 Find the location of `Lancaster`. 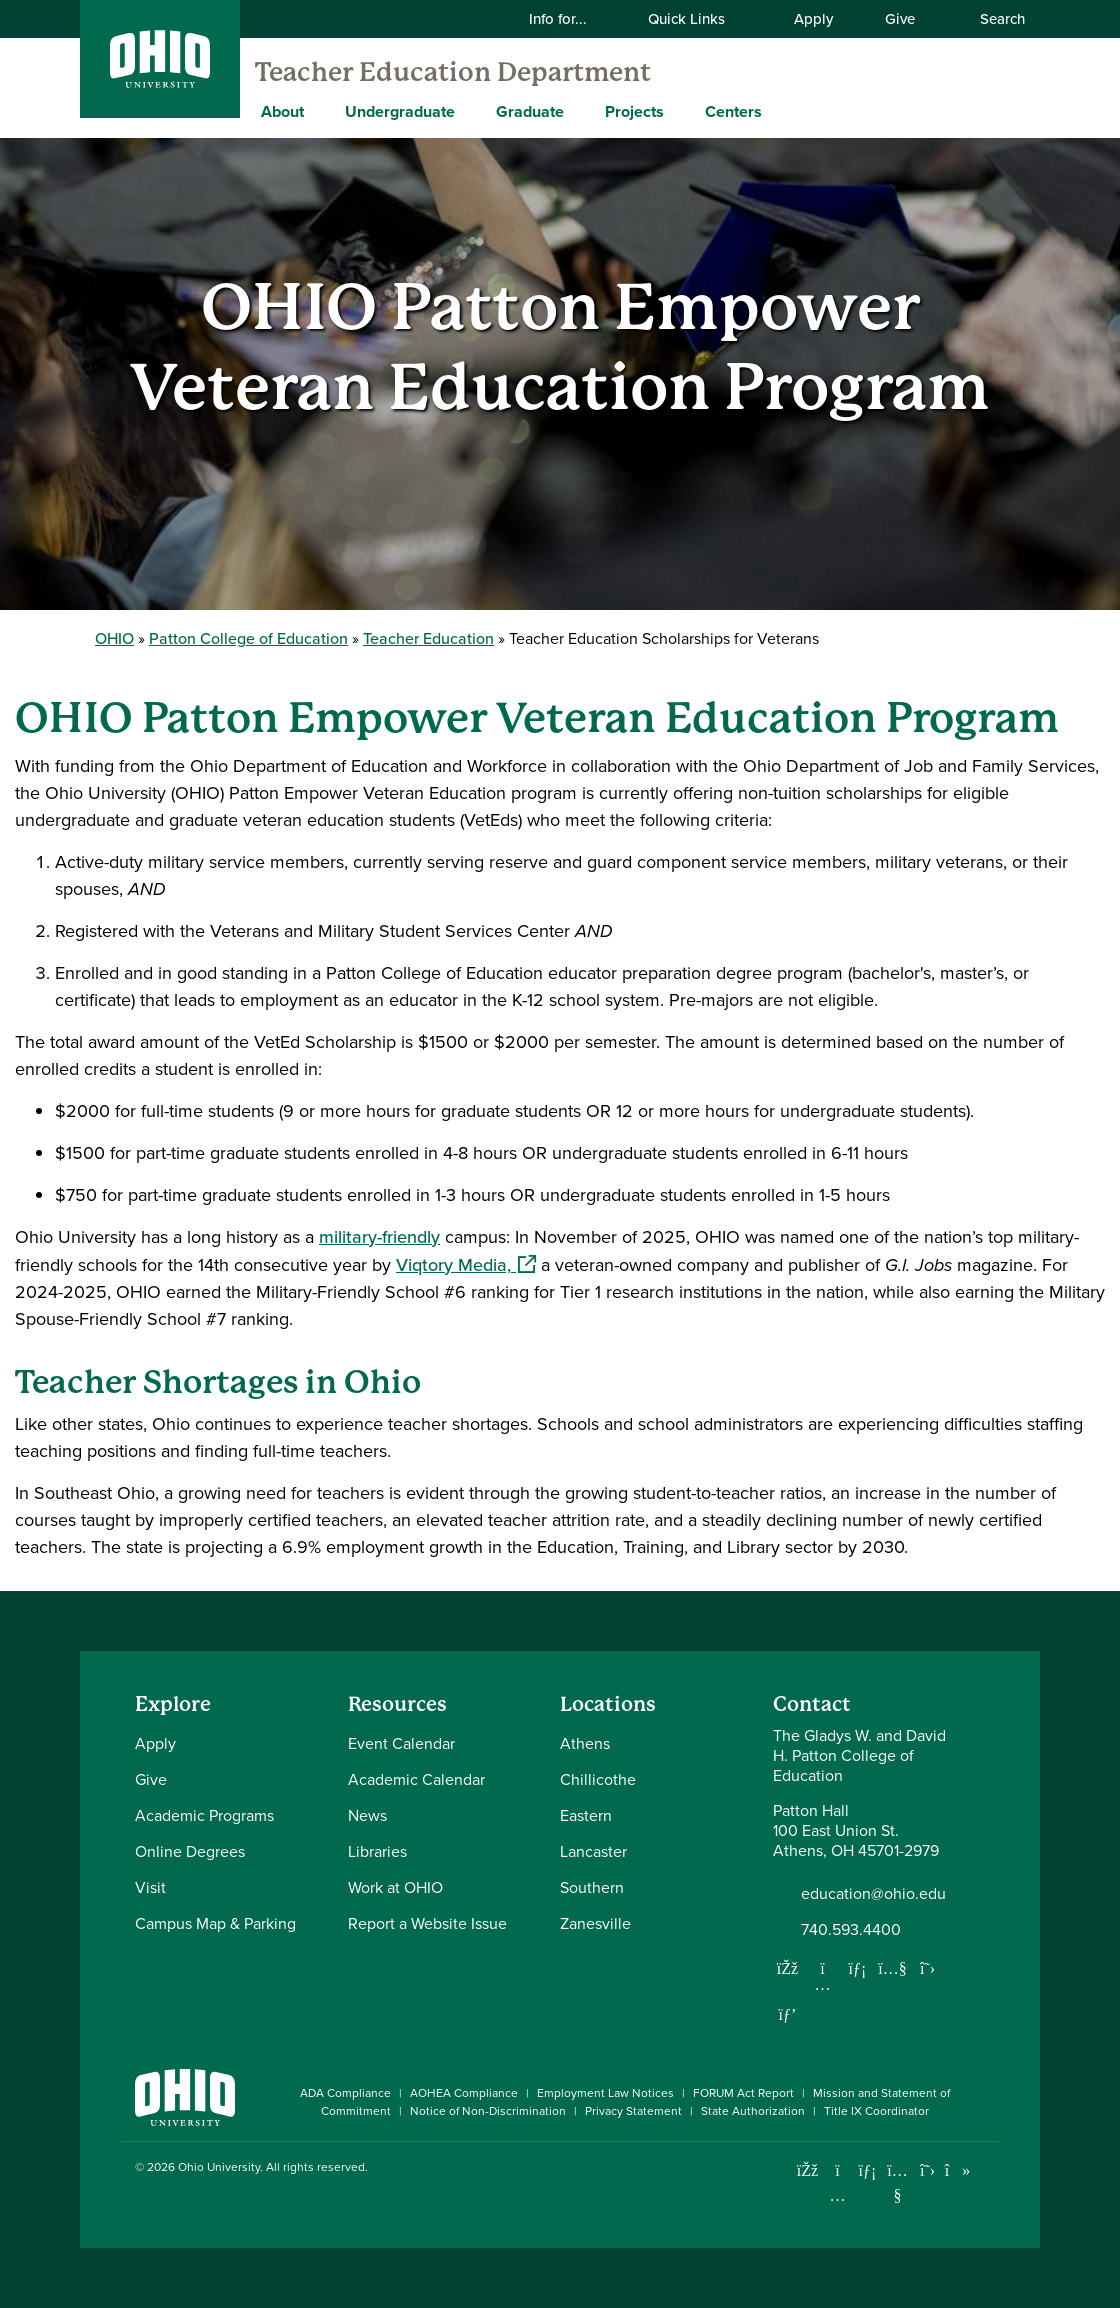

Lancaster is located at coordinates (593, 1851).